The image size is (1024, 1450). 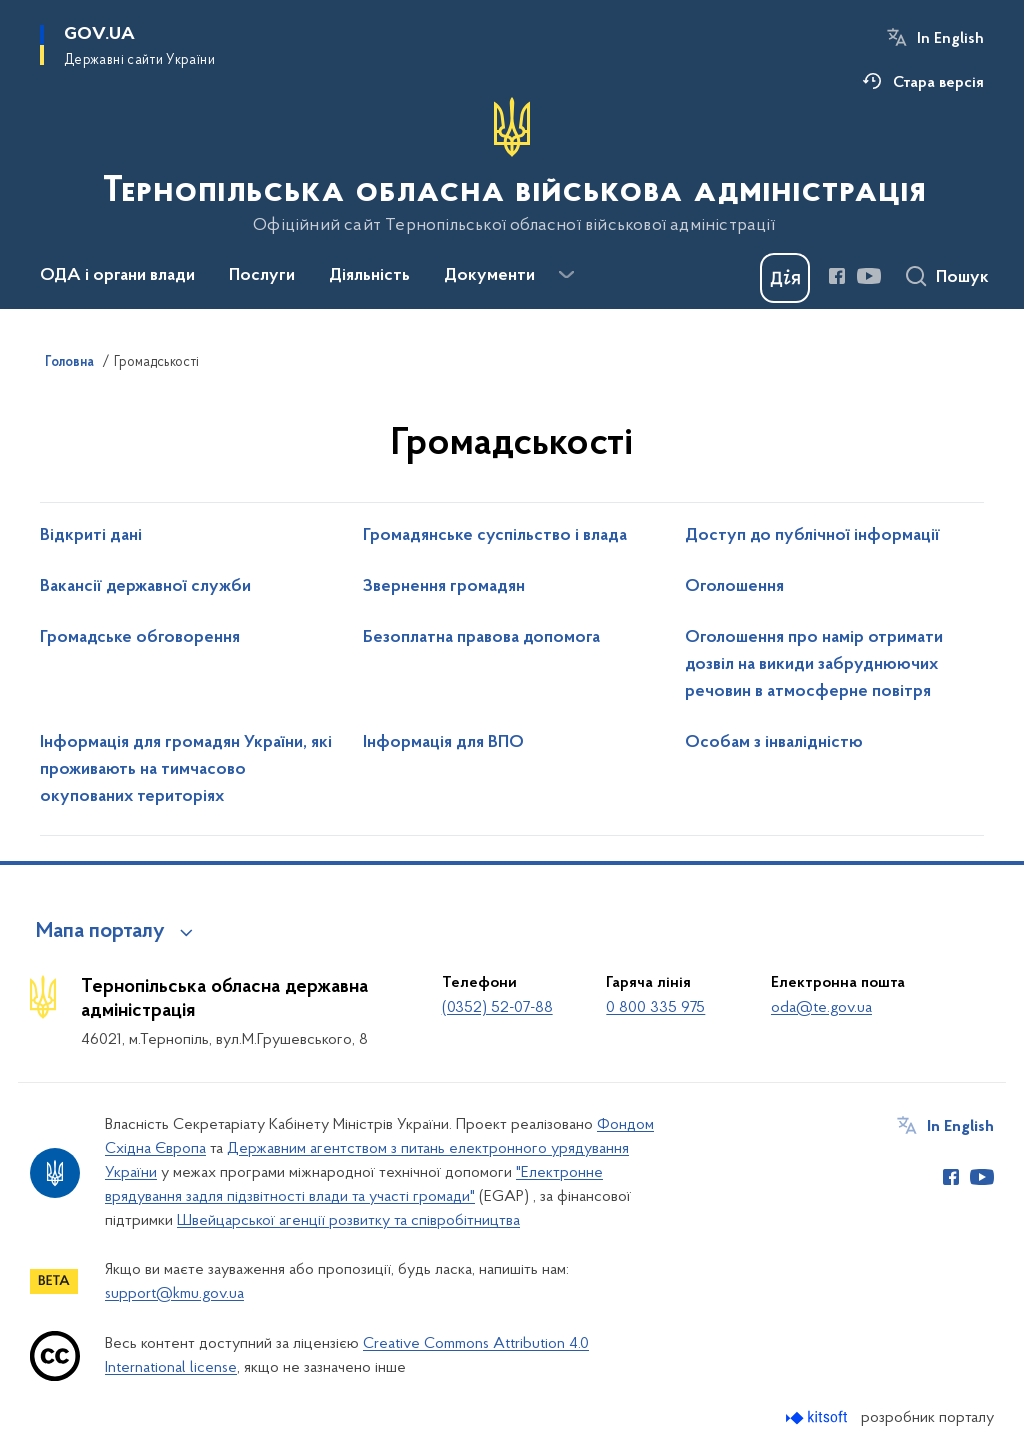 What do you see at coordinates (140, 638) in the screenshot?
I see `Громадське обговорення` at bounding box center [140, 638].